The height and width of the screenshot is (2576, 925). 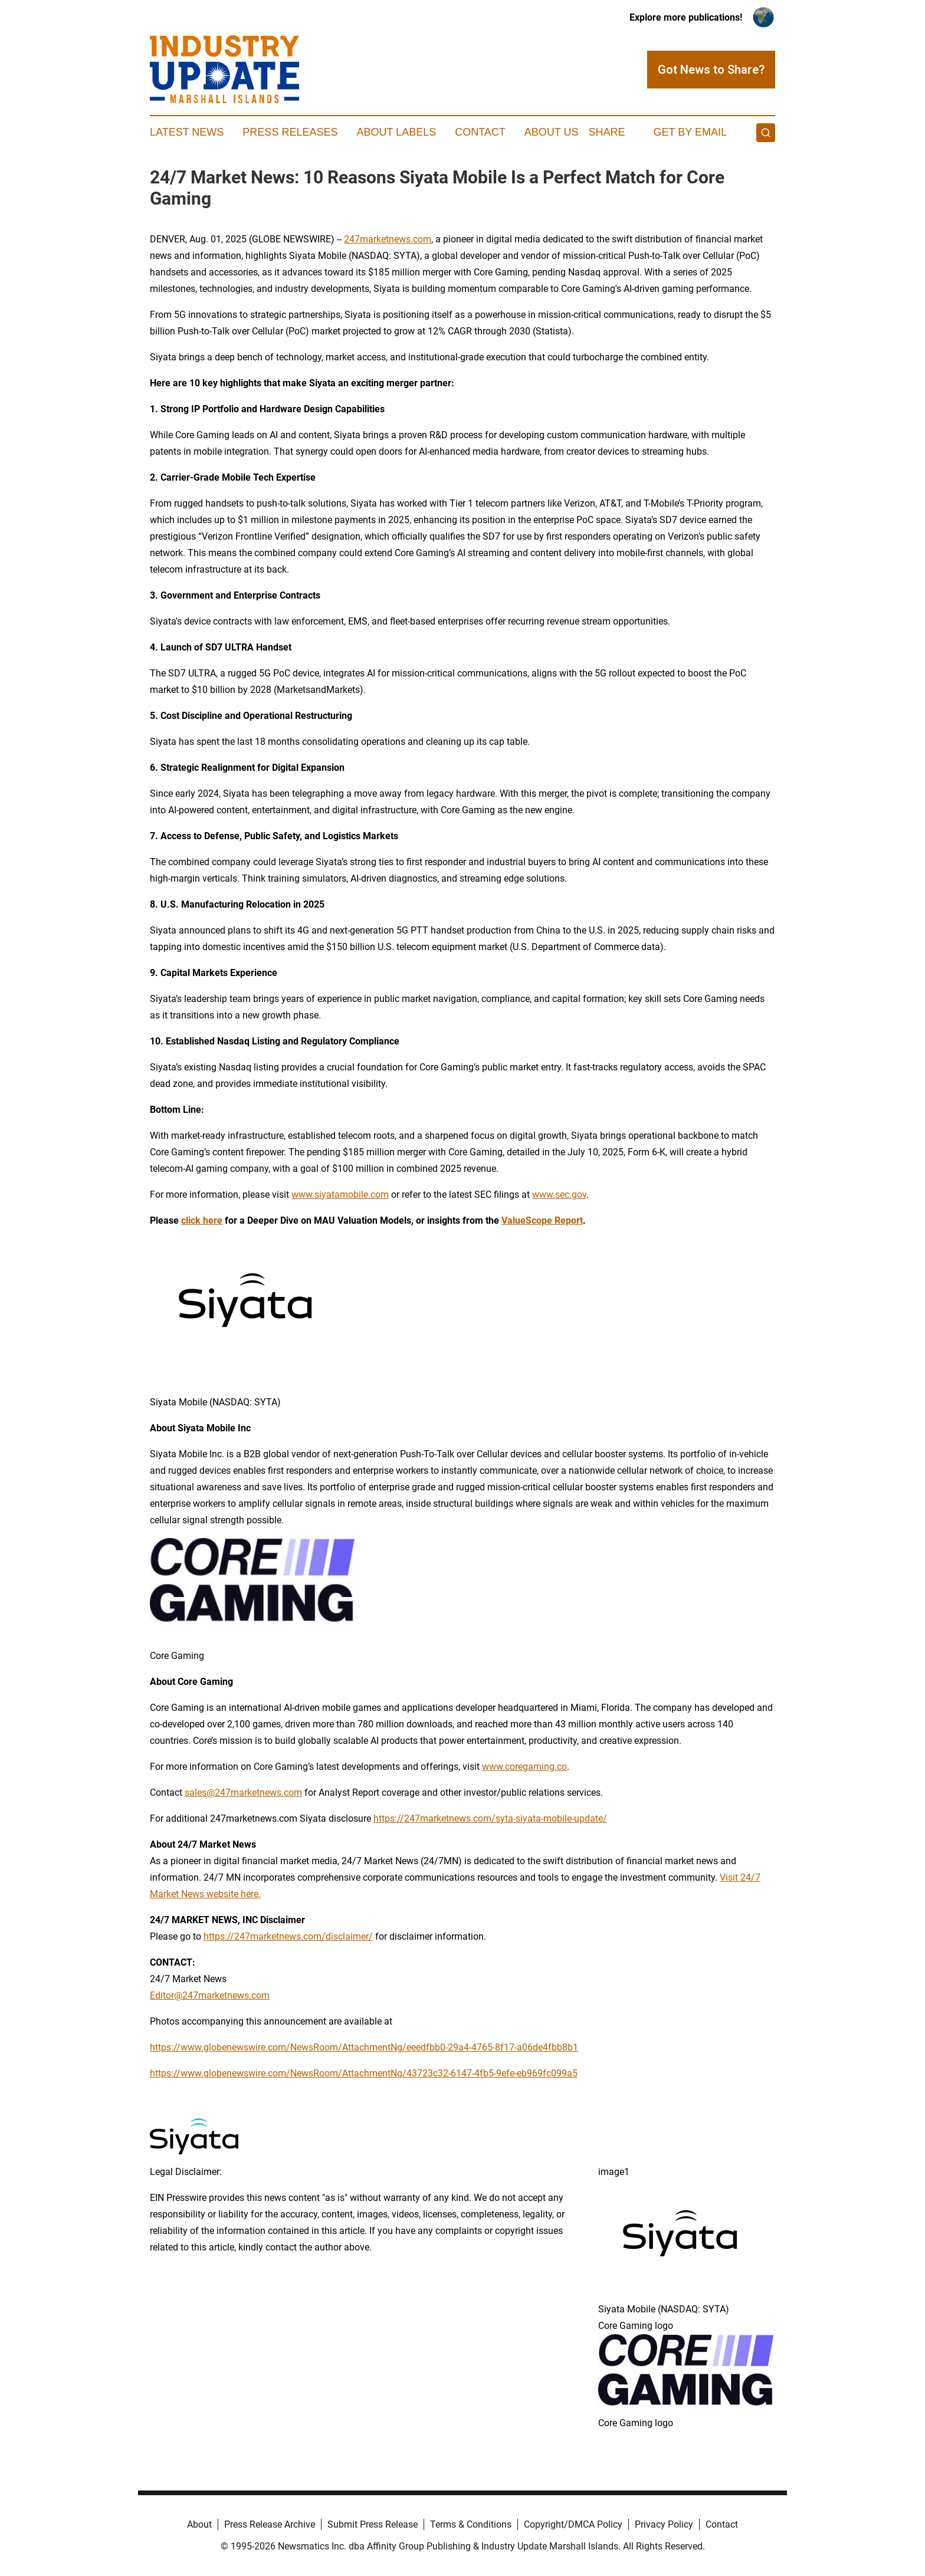 I want to click on Contact, so click(x=480, y=132).